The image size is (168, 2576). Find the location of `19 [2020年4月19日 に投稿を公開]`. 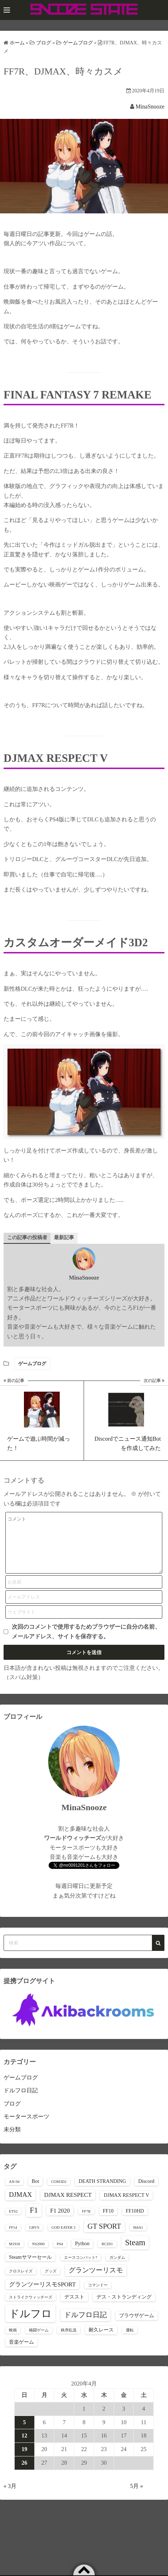

19 [2020年4月19日 に投稿を公開] is located at coordinates (24, 2460).